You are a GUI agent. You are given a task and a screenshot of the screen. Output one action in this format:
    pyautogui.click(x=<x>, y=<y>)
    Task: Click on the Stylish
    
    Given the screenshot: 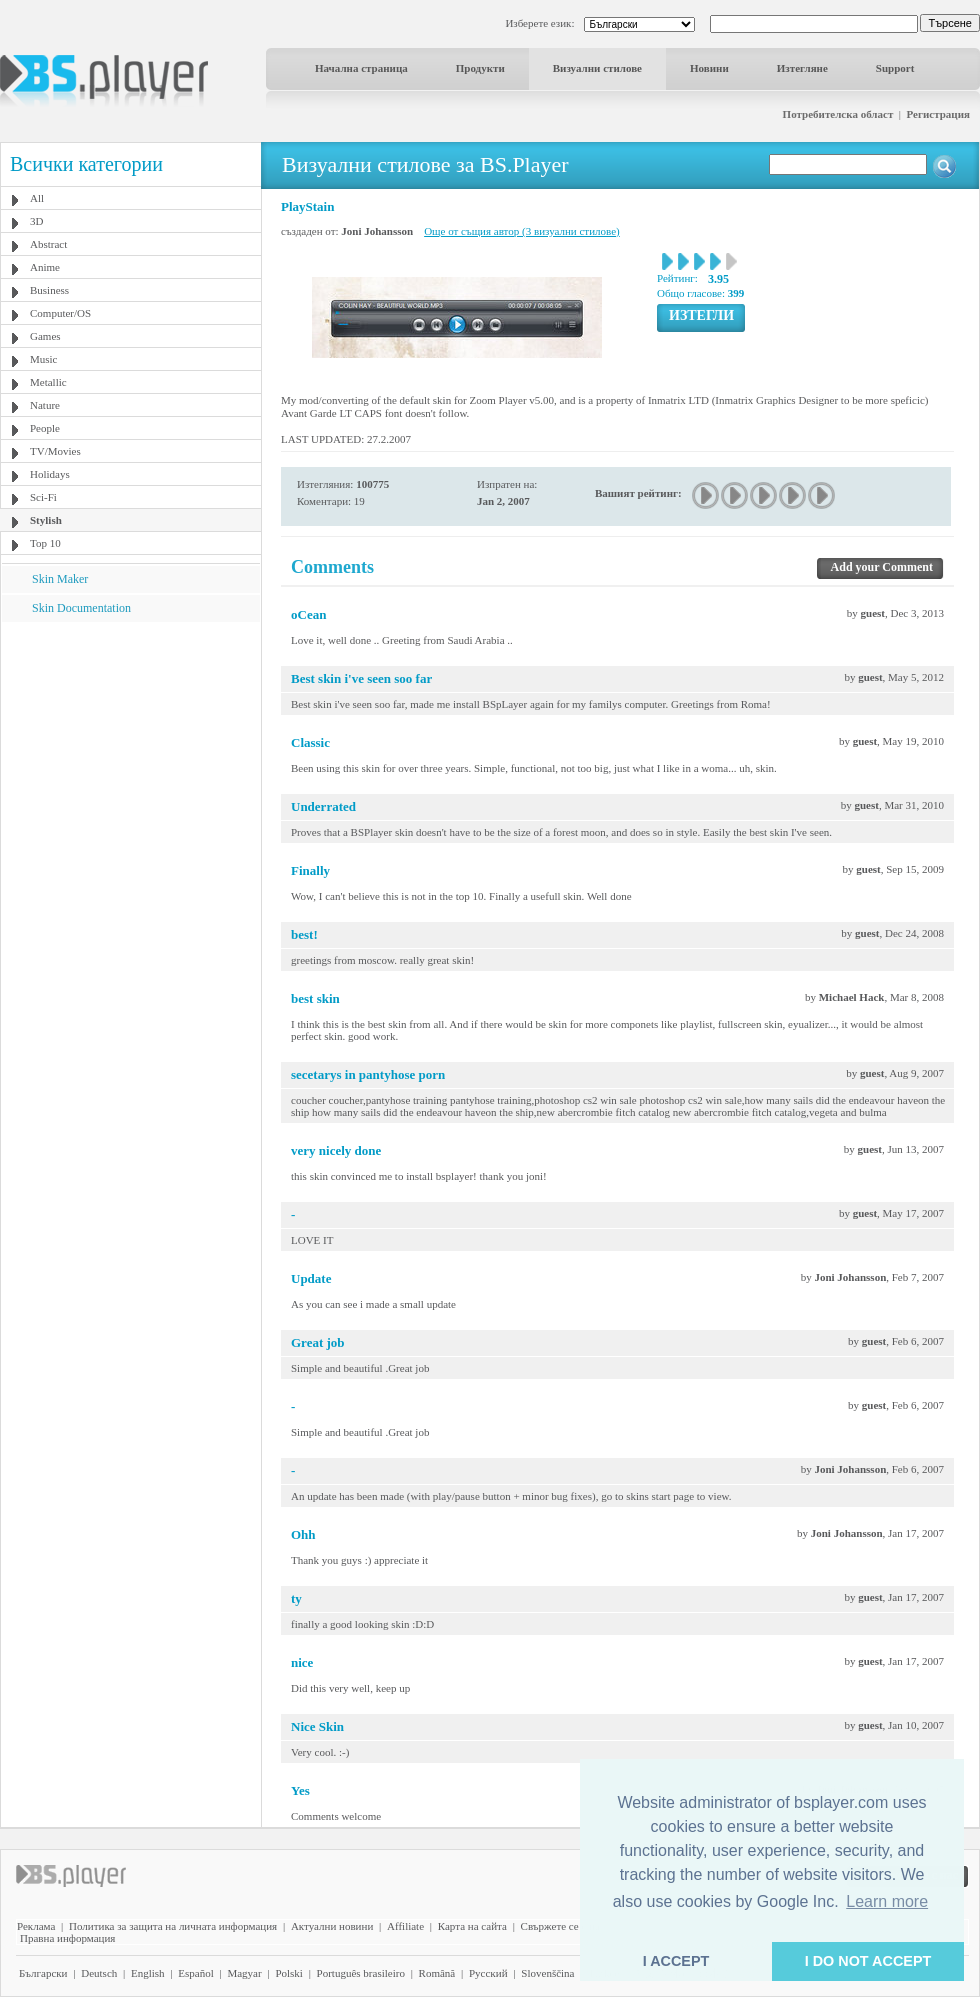 What is the action you would take?
    pyautogui.click(x=46, y=520)
    